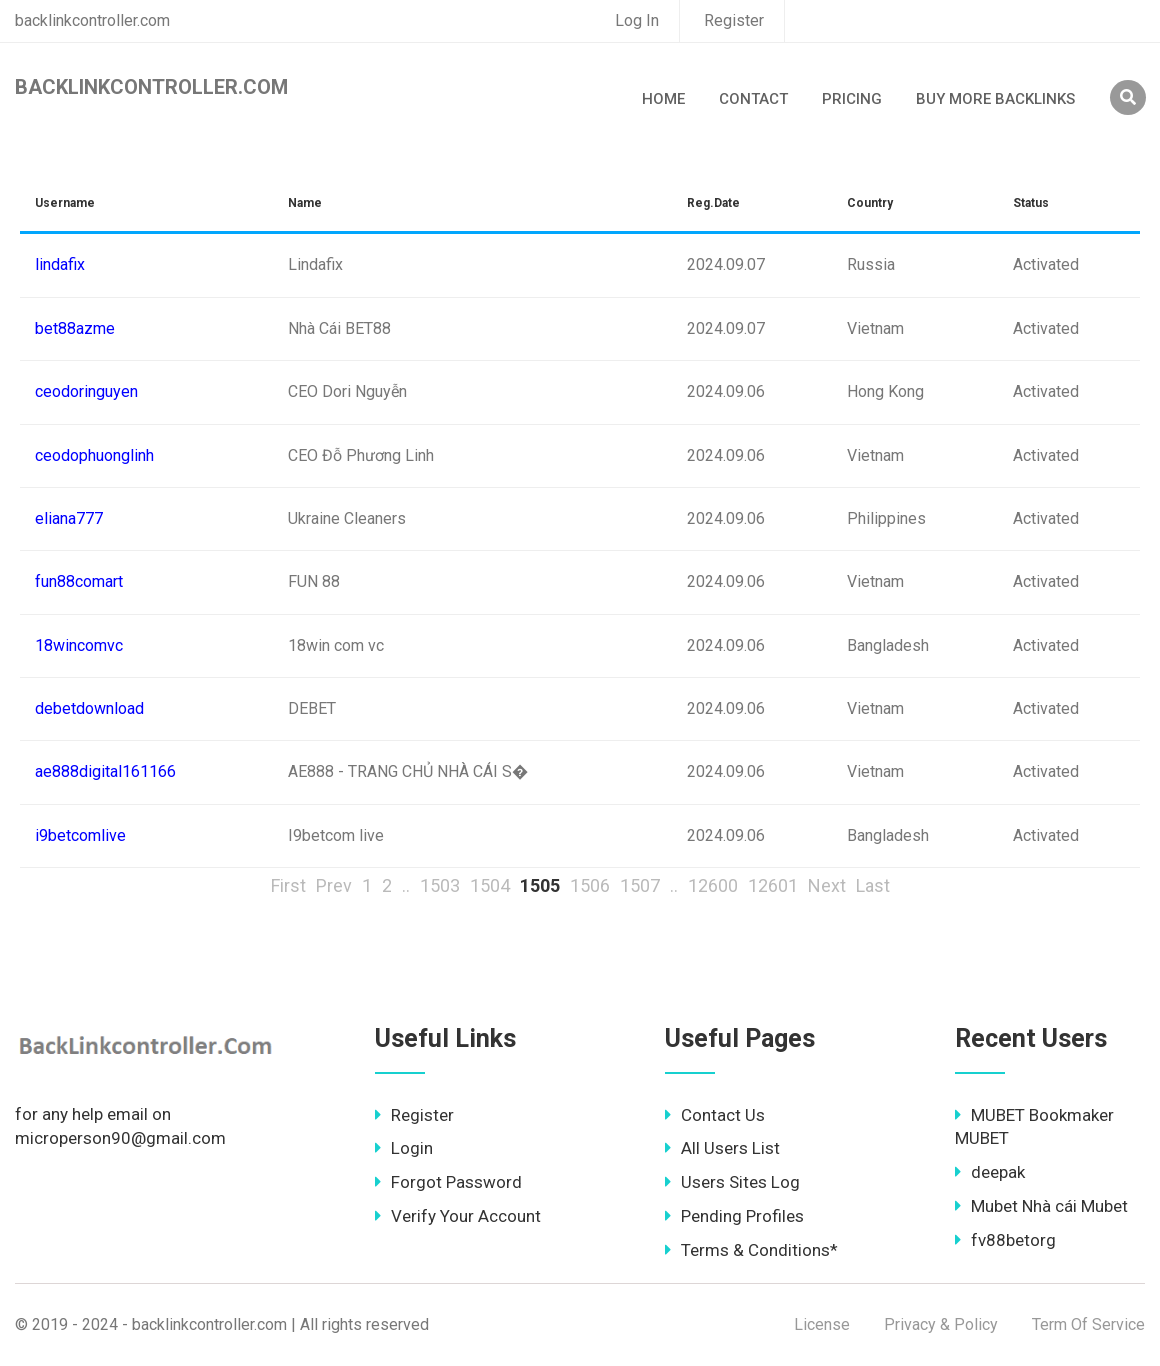 This screenshot has height=1366, width=1160. Describe the element at coordinates (734, 20) in the screenshot. I see `Register` at that location.